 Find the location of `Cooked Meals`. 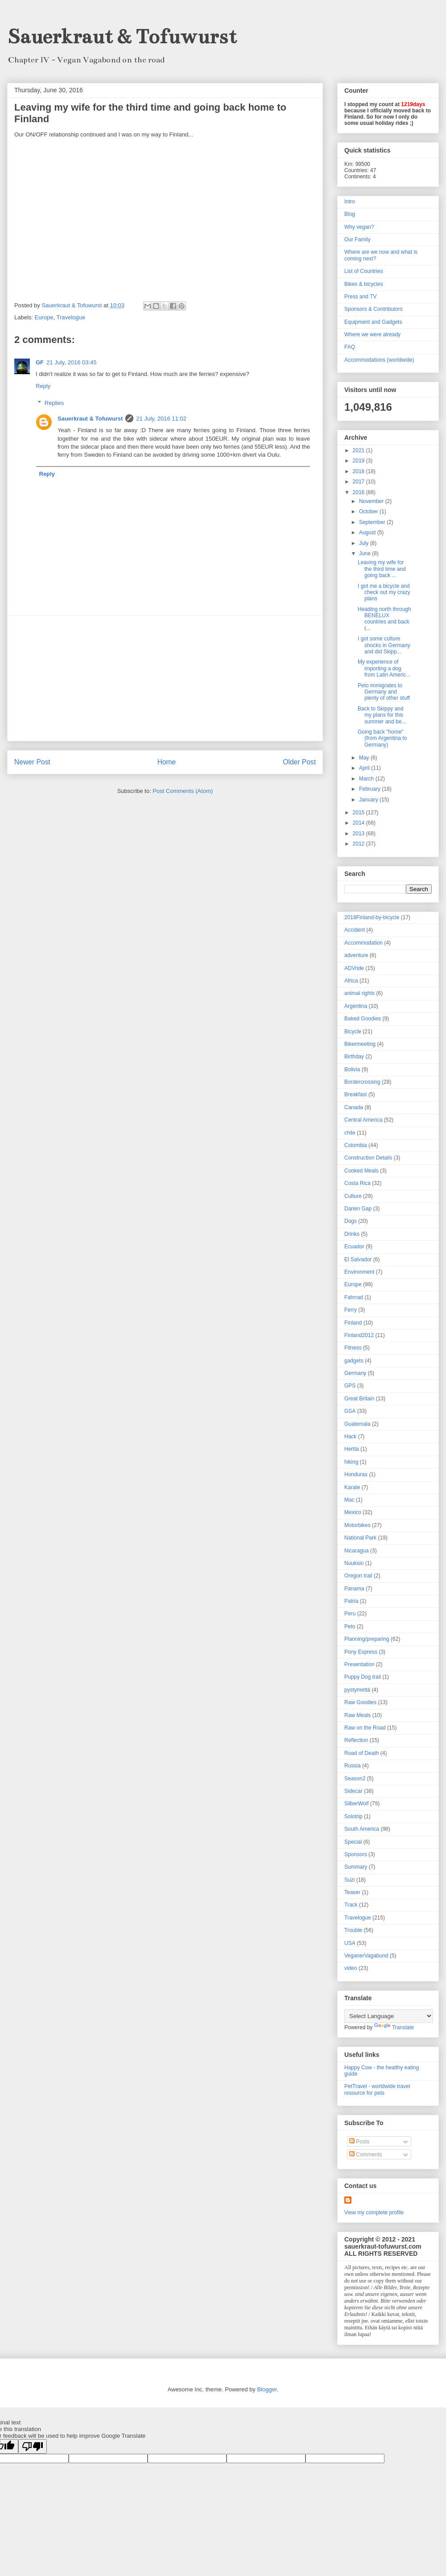

Cooked Meals is located at coordinates (361, 1171).